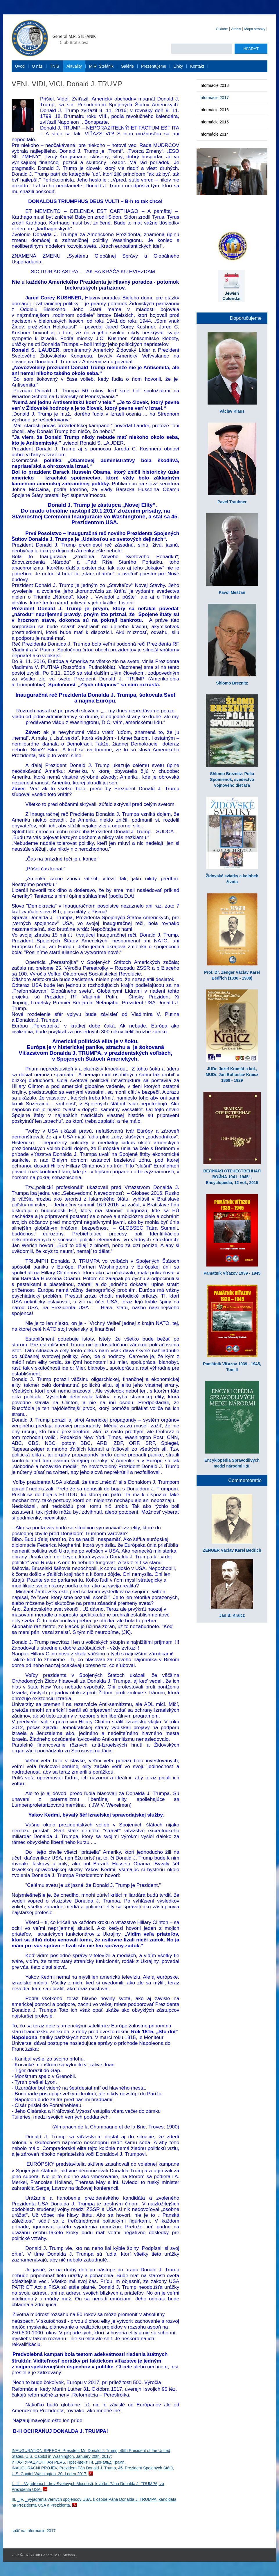  I want to click on O nás, so click(37, 66).